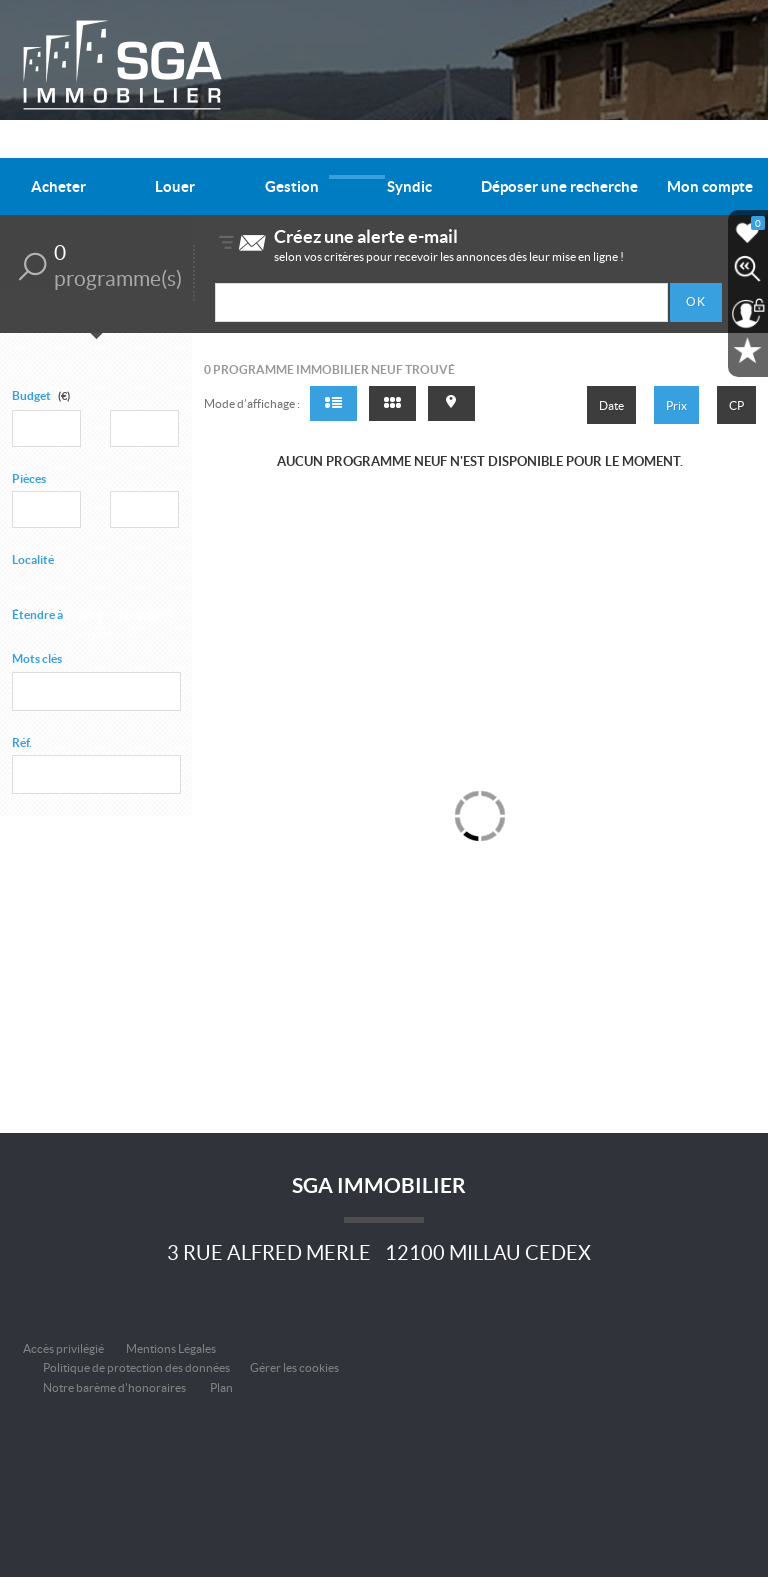  What do you see at coordinates (63, 1348) in the screenshot?
I see `Accès privilégié` at bounding box center [63, 1348].